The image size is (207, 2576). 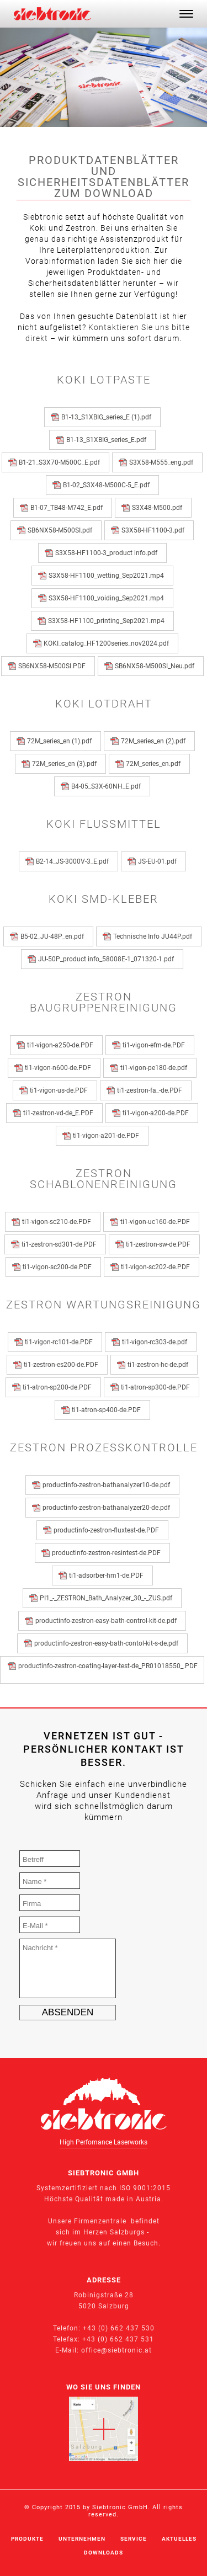 I want to click on ti1-zestron-hc-de.pdf, so click(x=160, y=1365).